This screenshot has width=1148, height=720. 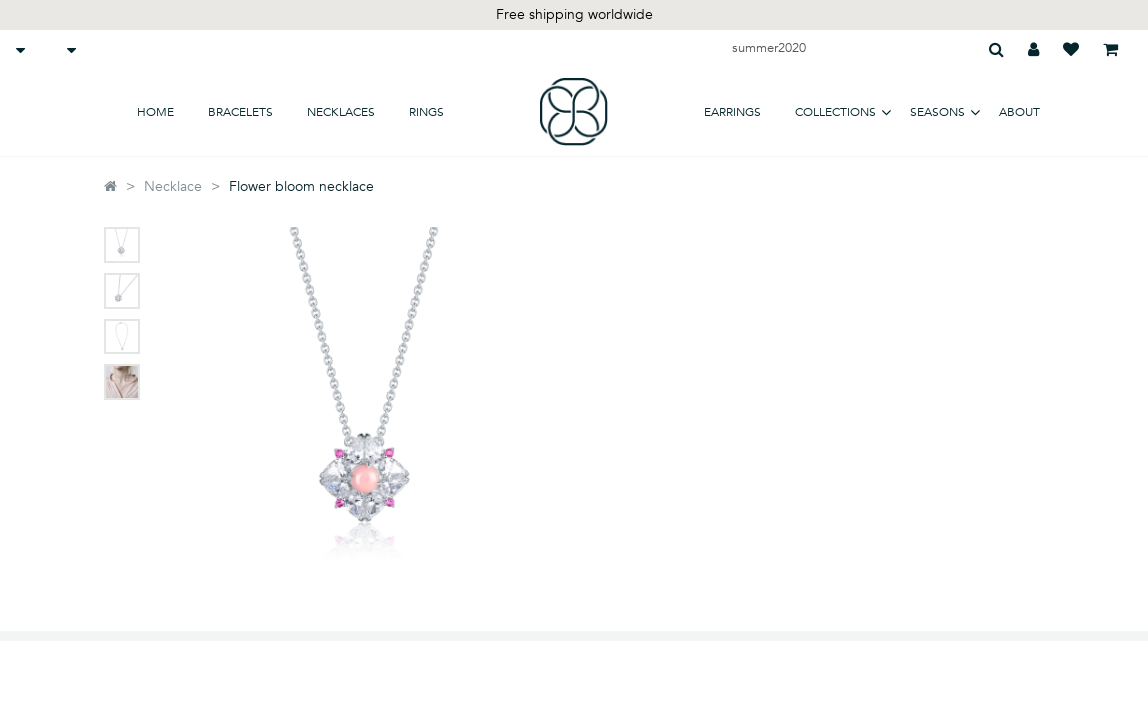 What do you see at coordinates (732, 112) in the screenshot?
I see `earrings` at bounding box center [732, 112].